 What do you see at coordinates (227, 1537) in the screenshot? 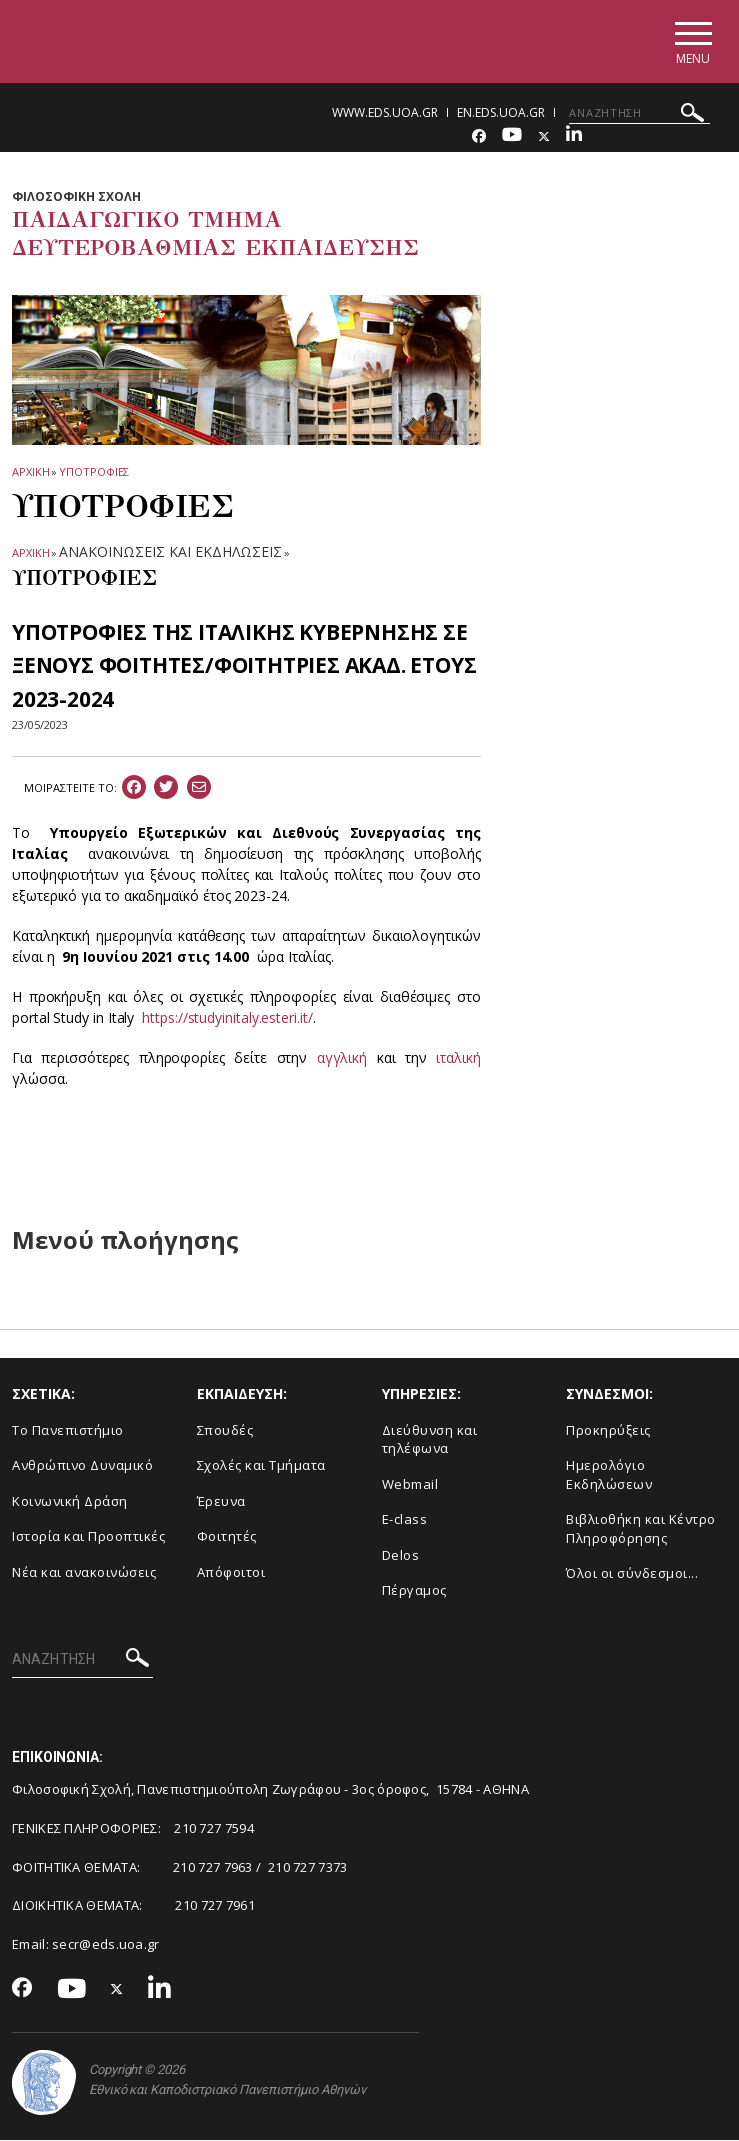
I see `Φοιτητές` at bounding box center [227, 1537].